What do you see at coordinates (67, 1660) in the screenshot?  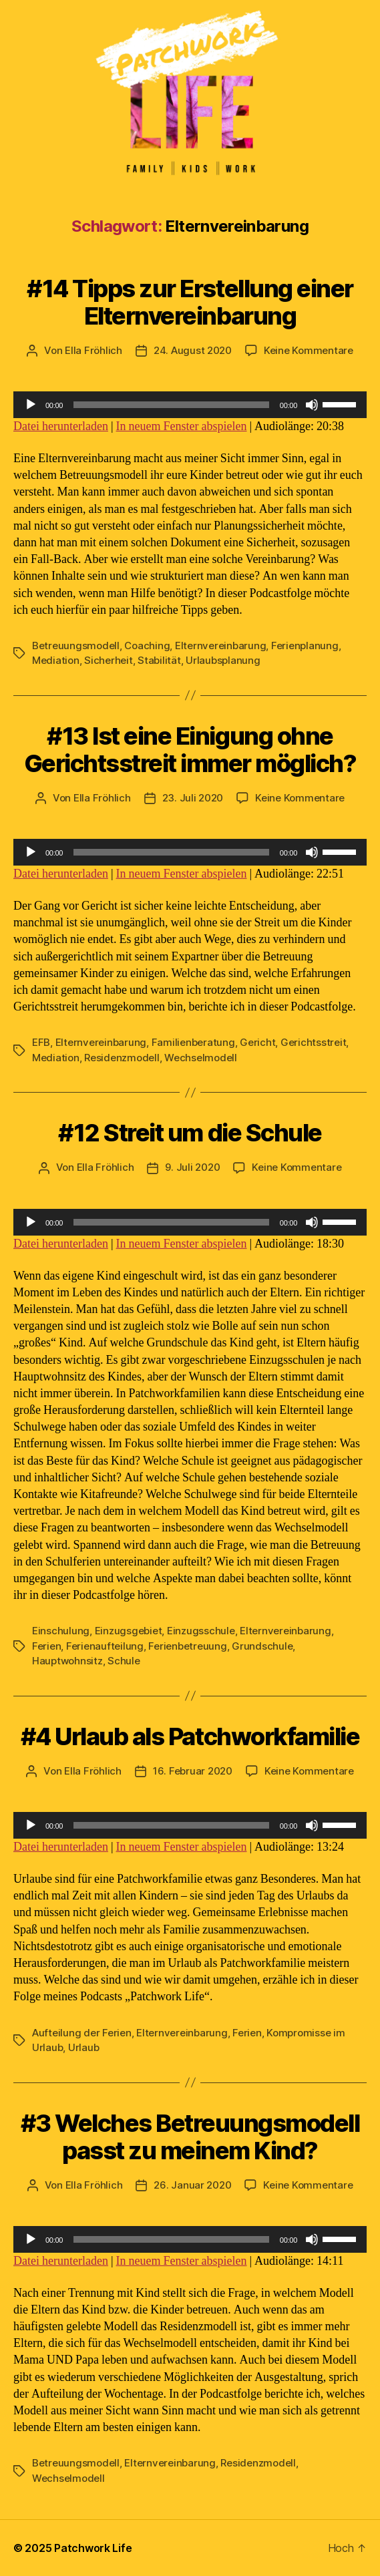 I see `Hauptwohnsitz` at bounding box center [67, 1660].